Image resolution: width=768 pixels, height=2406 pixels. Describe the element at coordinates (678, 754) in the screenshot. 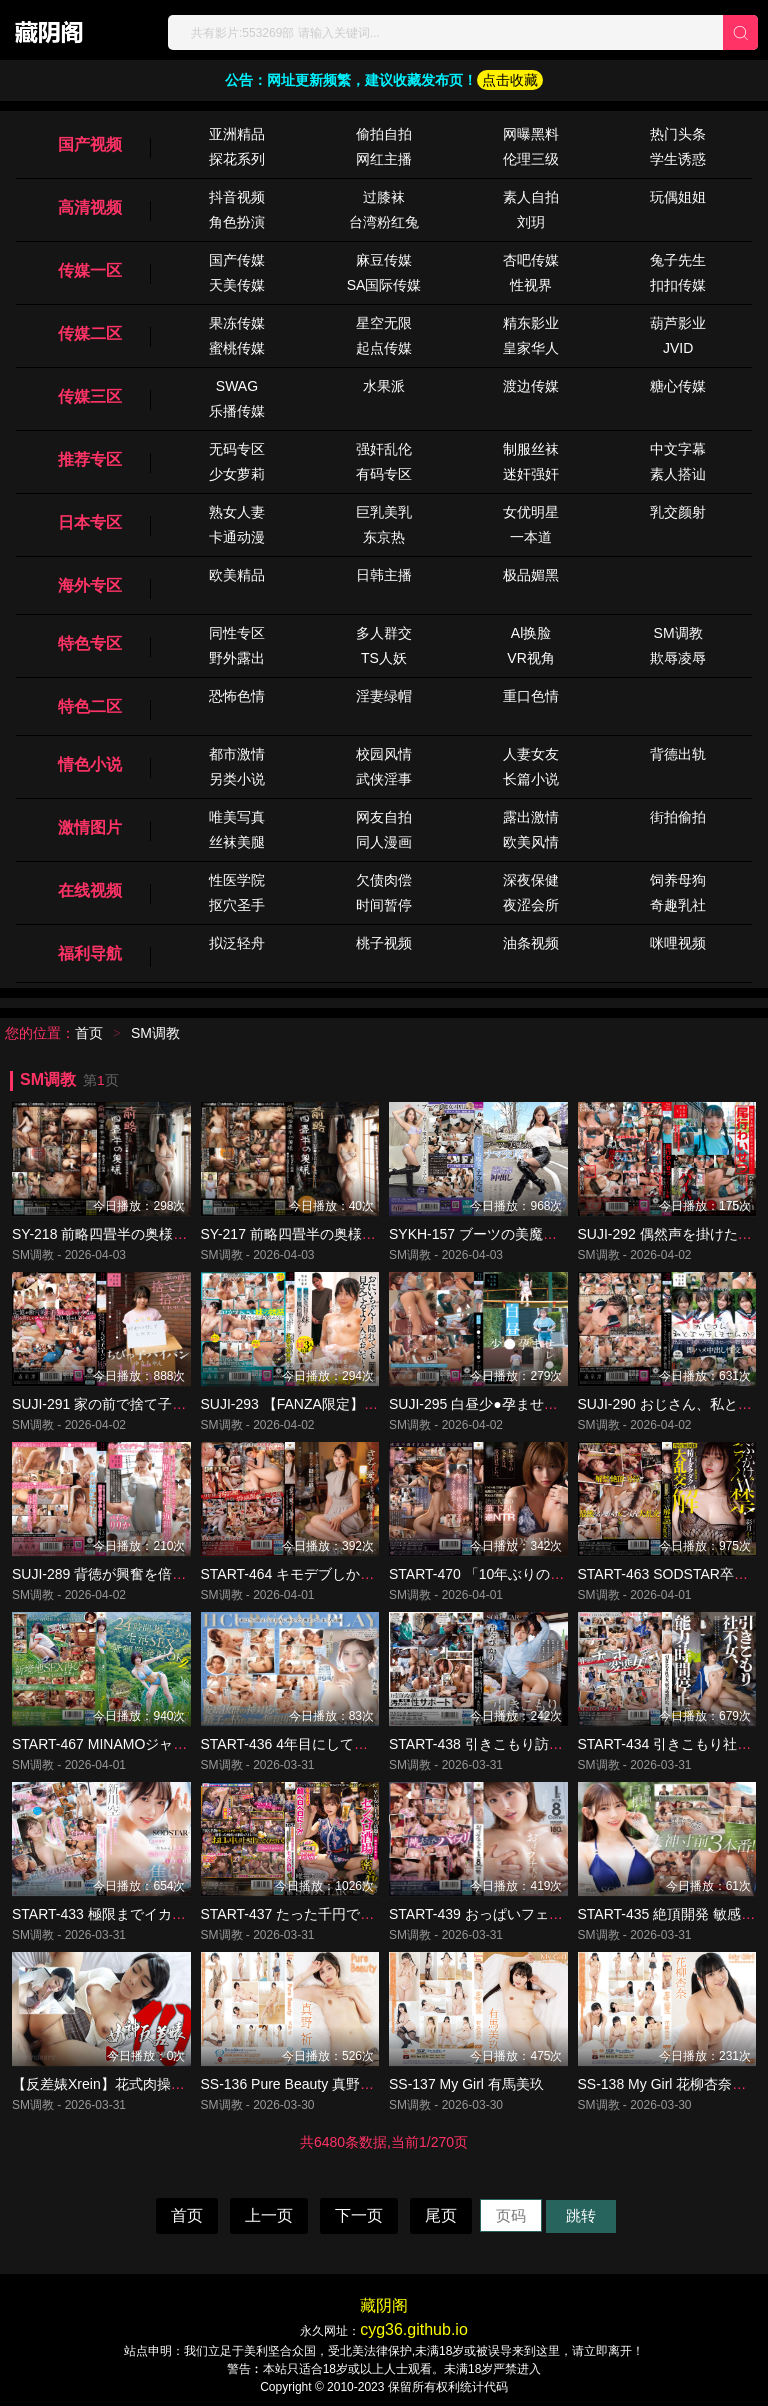

I see `背德出轨` at that location.